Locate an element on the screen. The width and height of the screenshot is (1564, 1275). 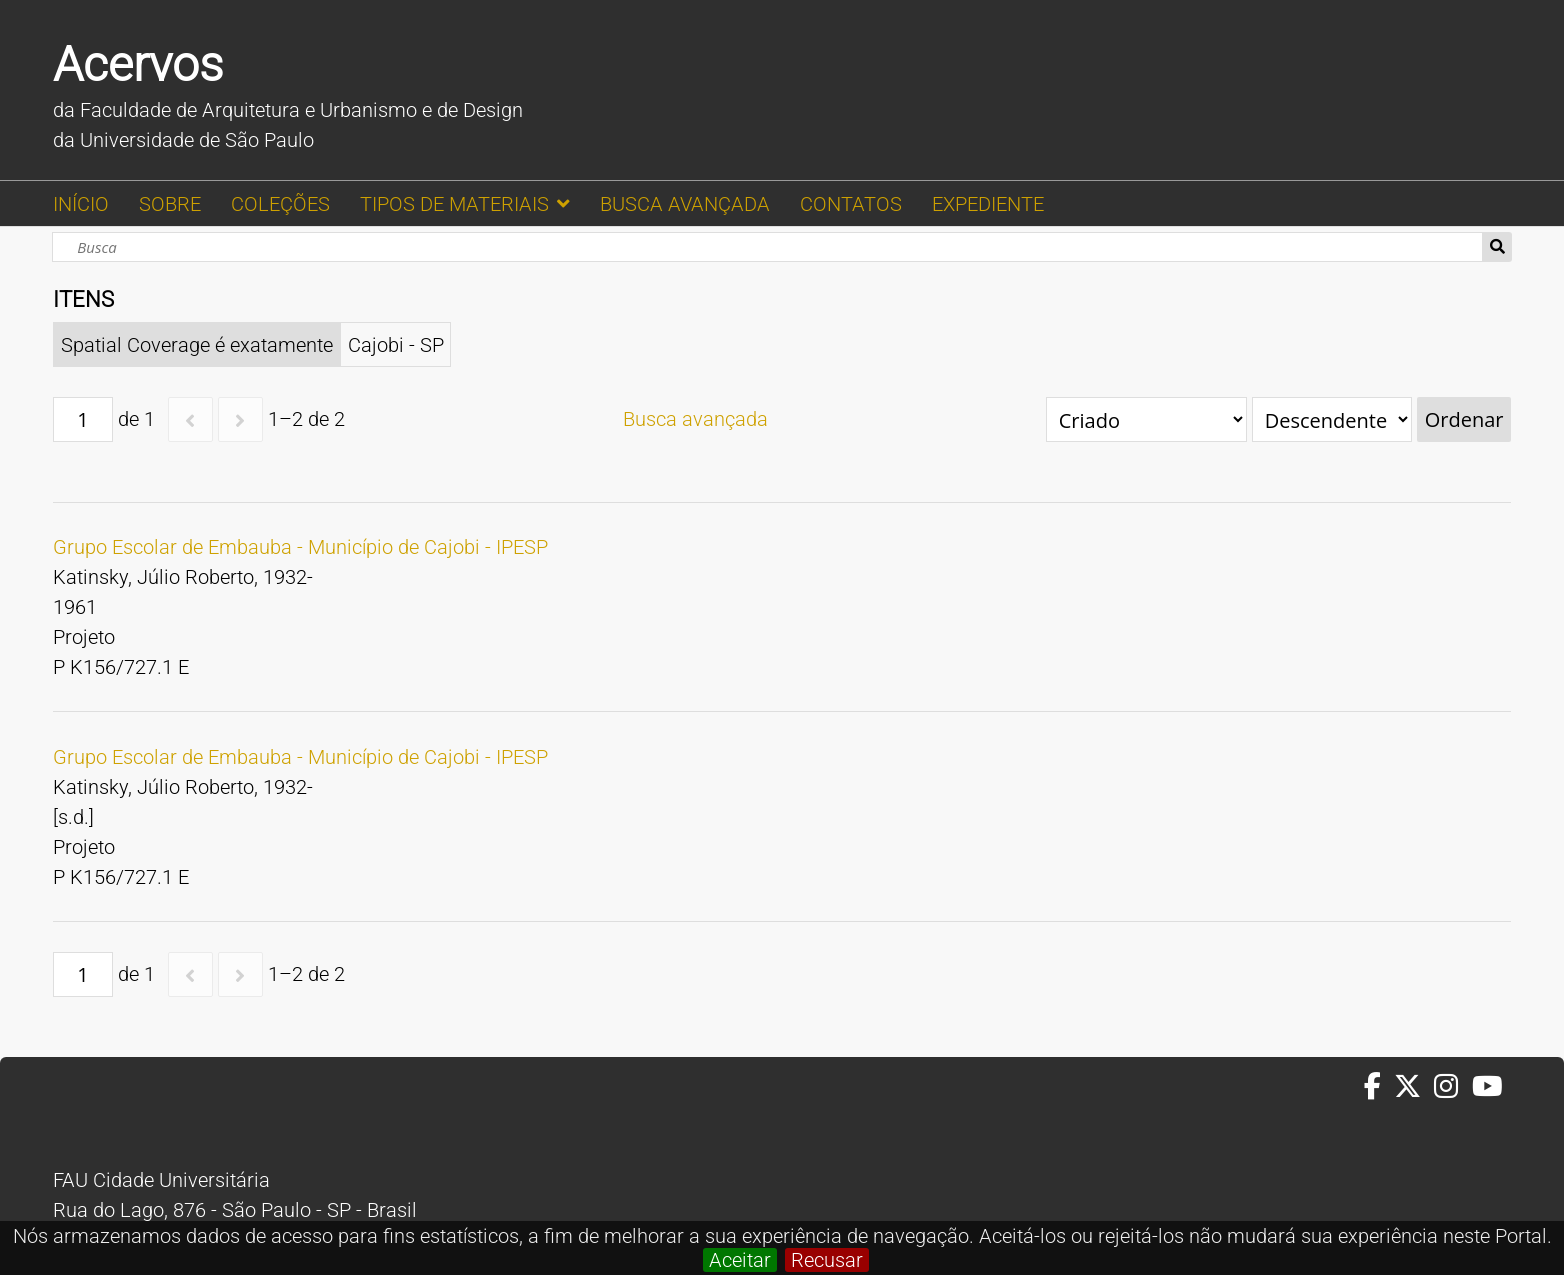
[Ordenar por] is located at coordinates (1146, 419).